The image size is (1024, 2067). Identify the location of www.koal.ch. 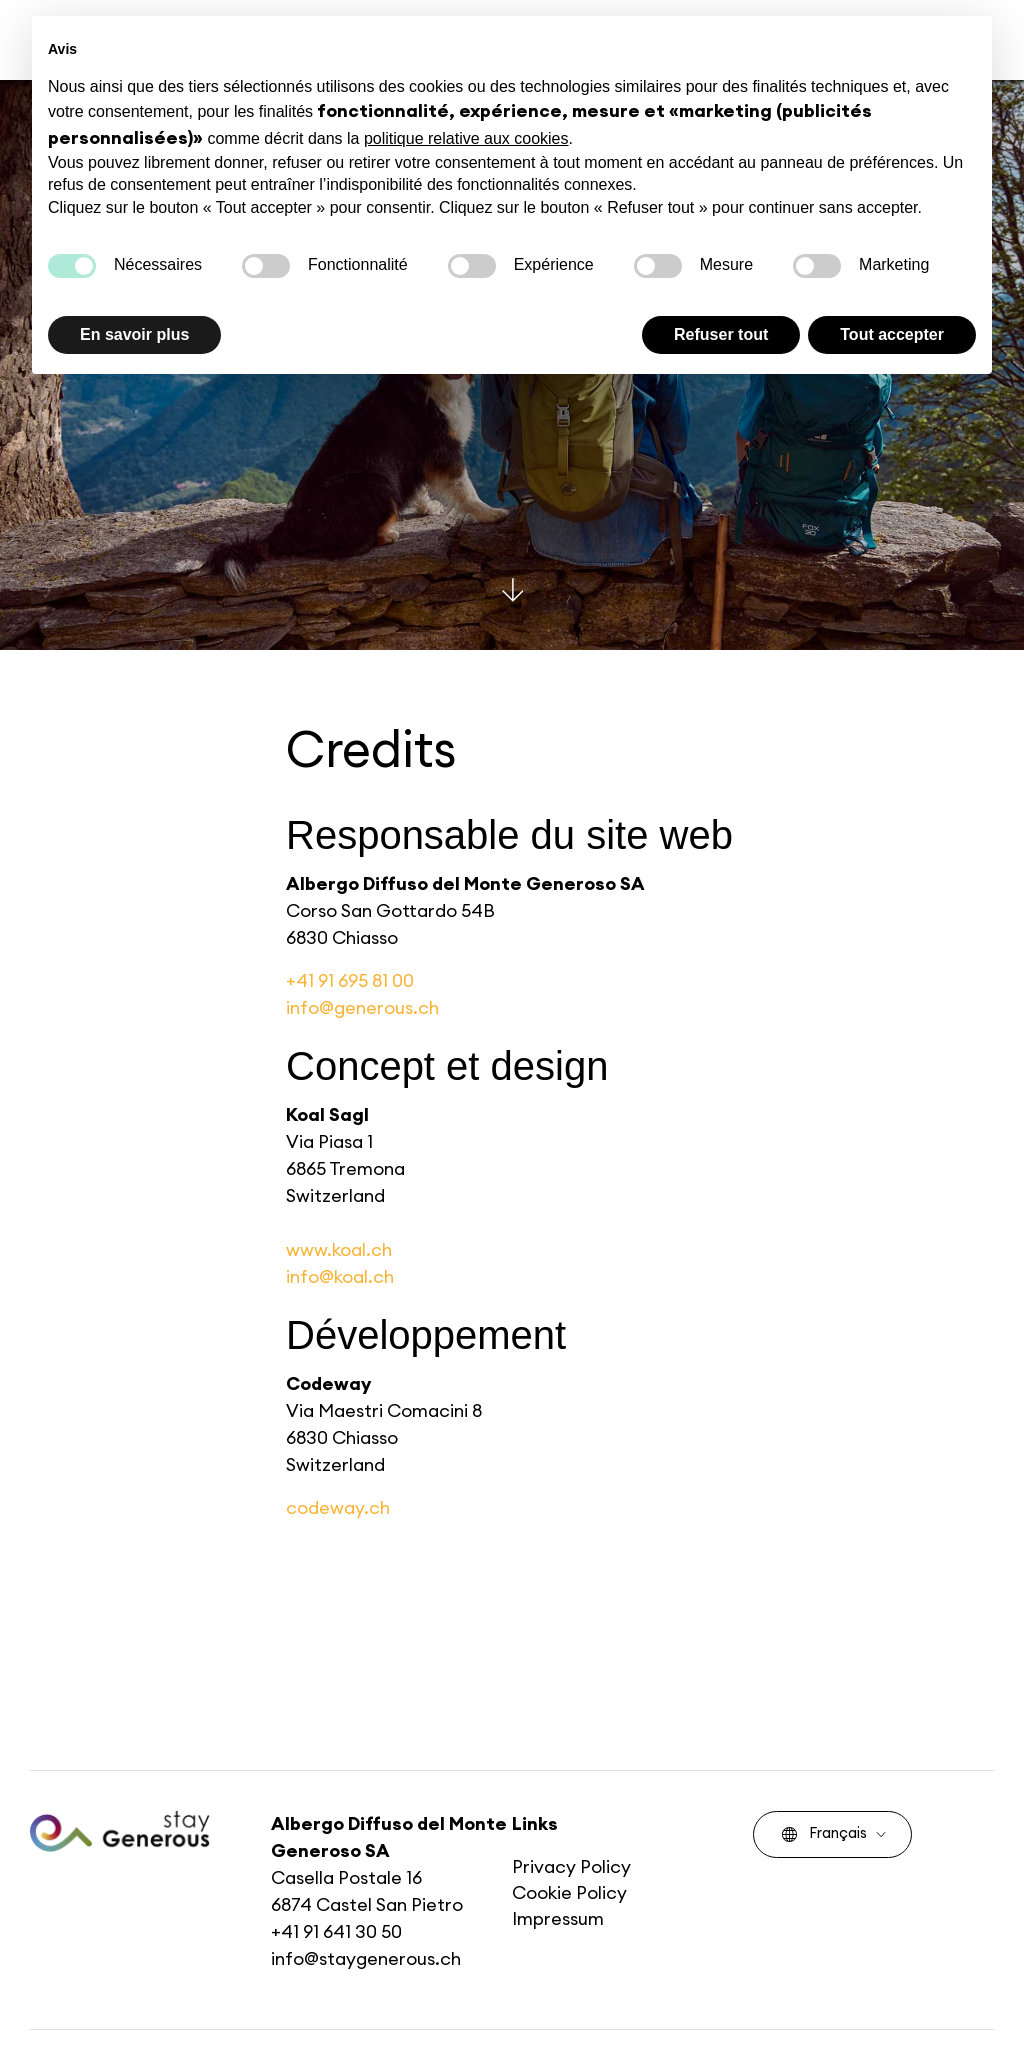
(339, 1250).